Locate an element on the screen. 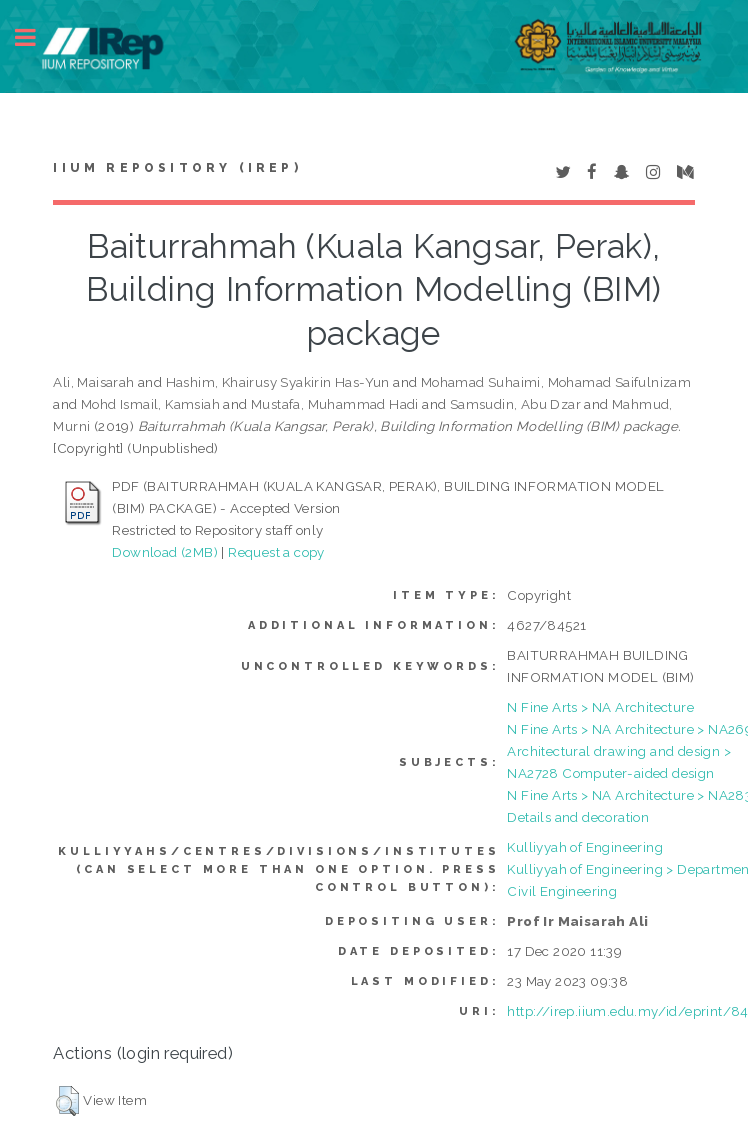 This screenshot has width=748, height=1140. Toggle is located at coordinates (36, 37).